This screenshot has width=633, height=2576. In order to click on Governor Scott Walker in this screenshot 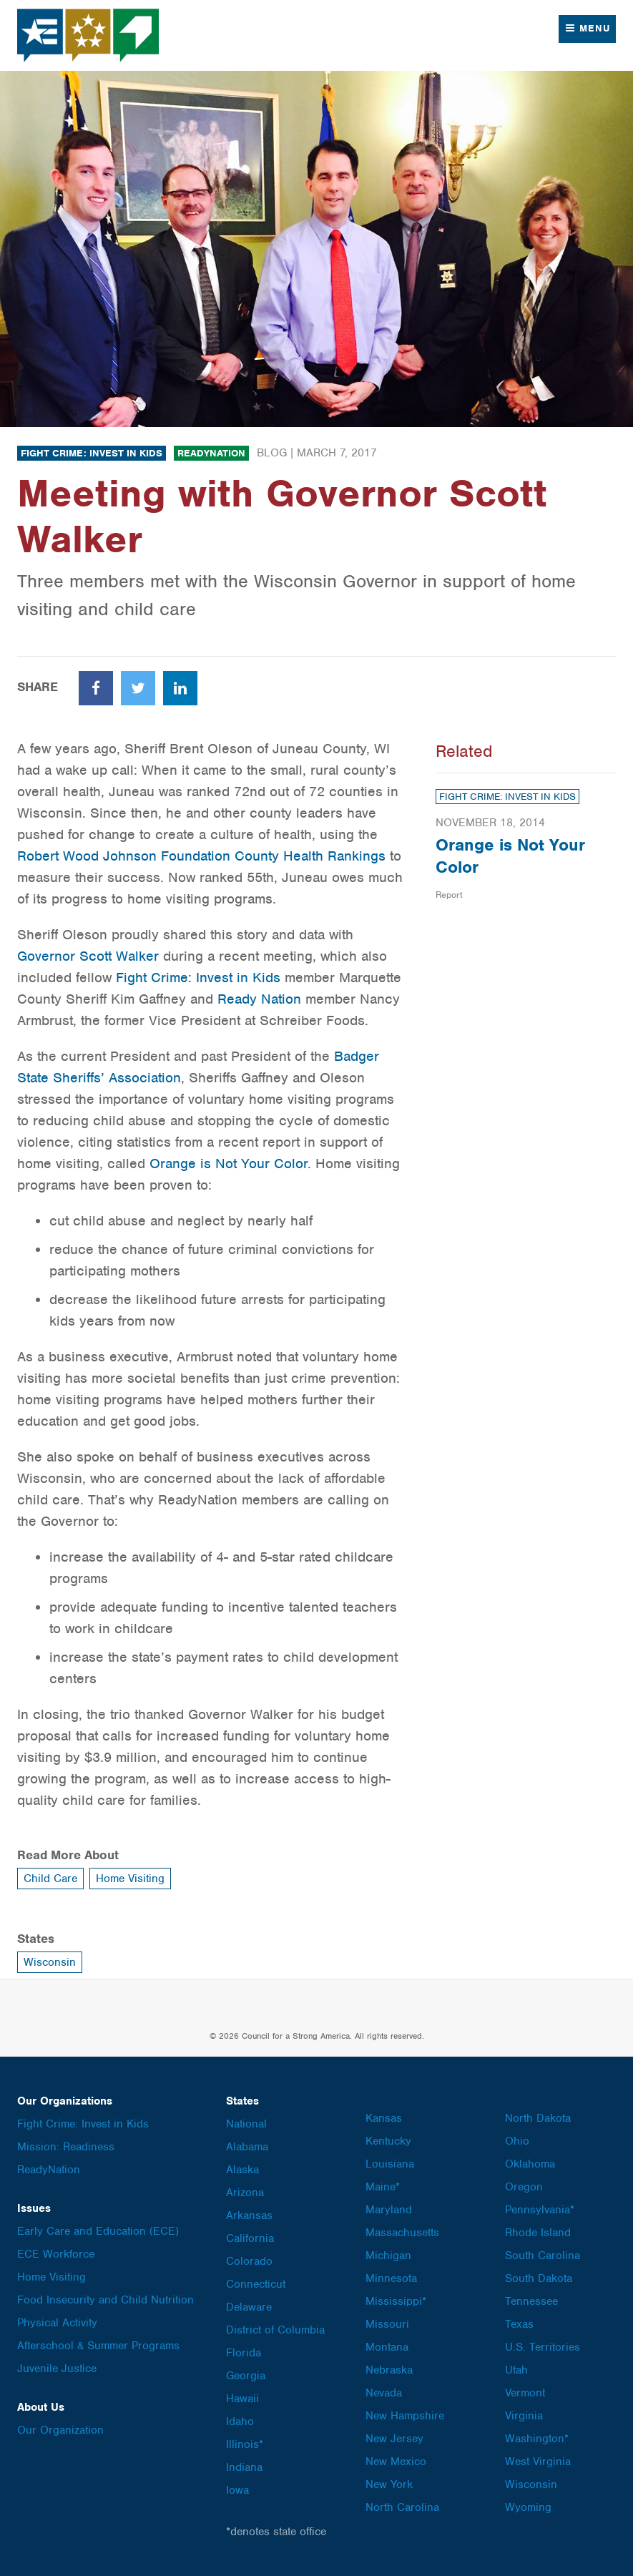, I will do `click(88, 956)`.